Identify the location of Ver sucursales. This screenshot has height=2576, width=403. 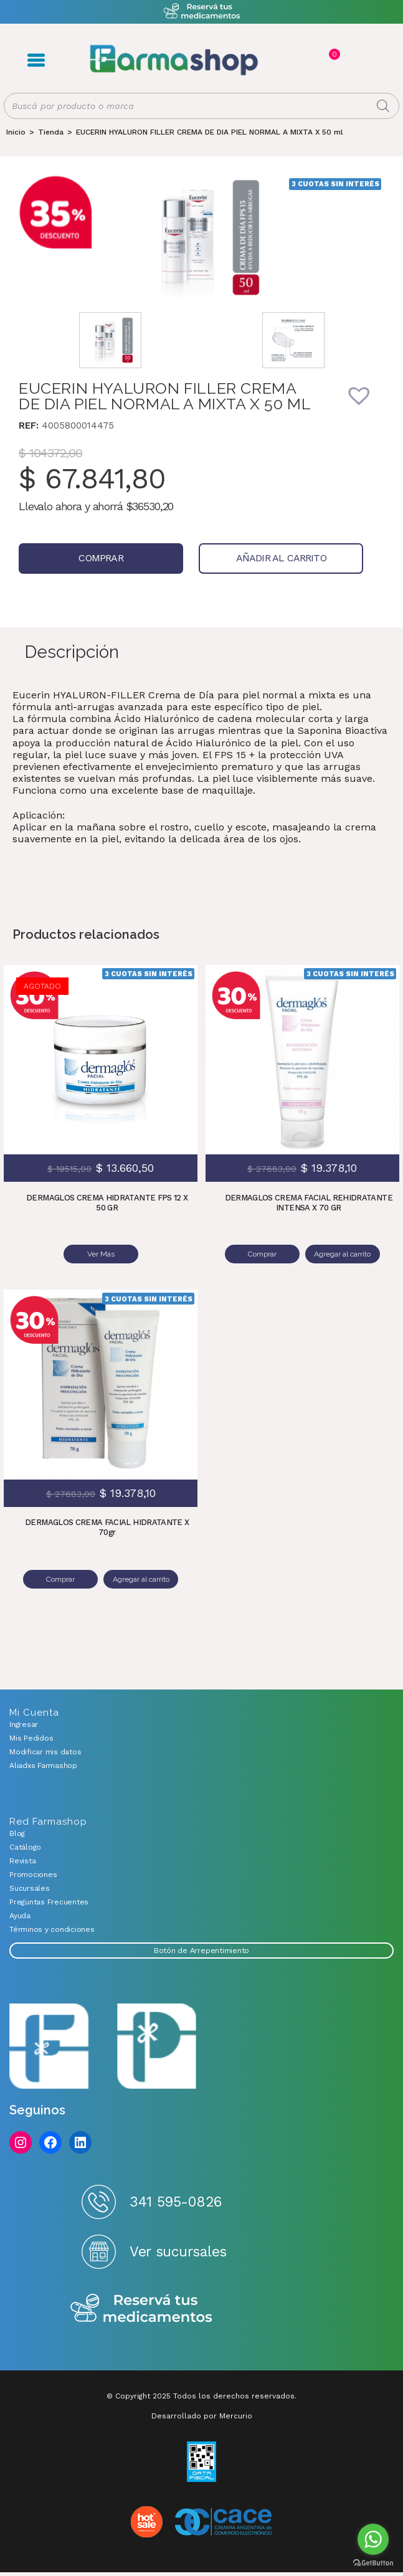
(178, 2251).